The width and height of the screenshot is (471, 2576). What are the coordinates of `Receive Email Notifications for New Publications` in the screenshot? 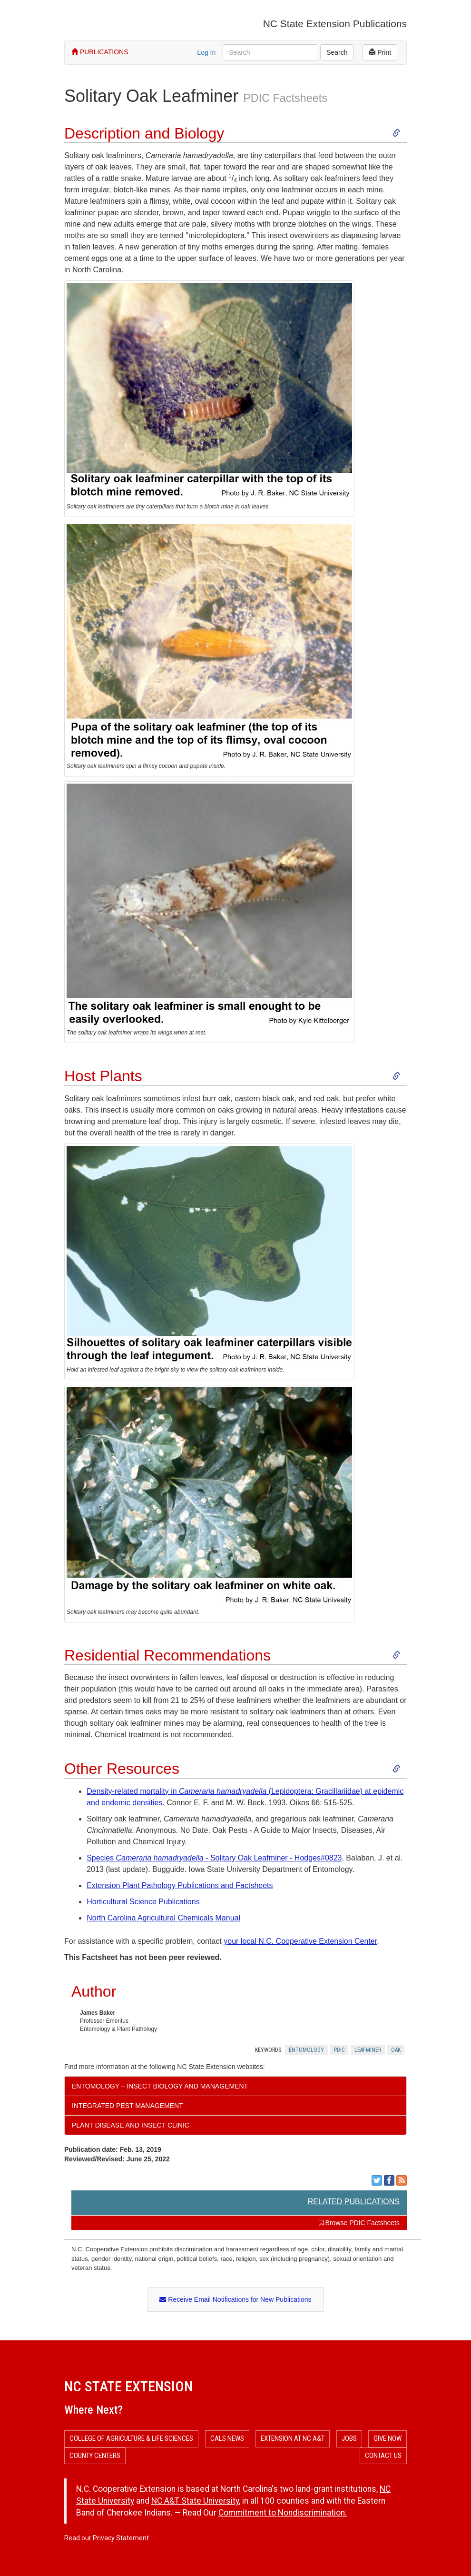 It's located at (235, 2299).